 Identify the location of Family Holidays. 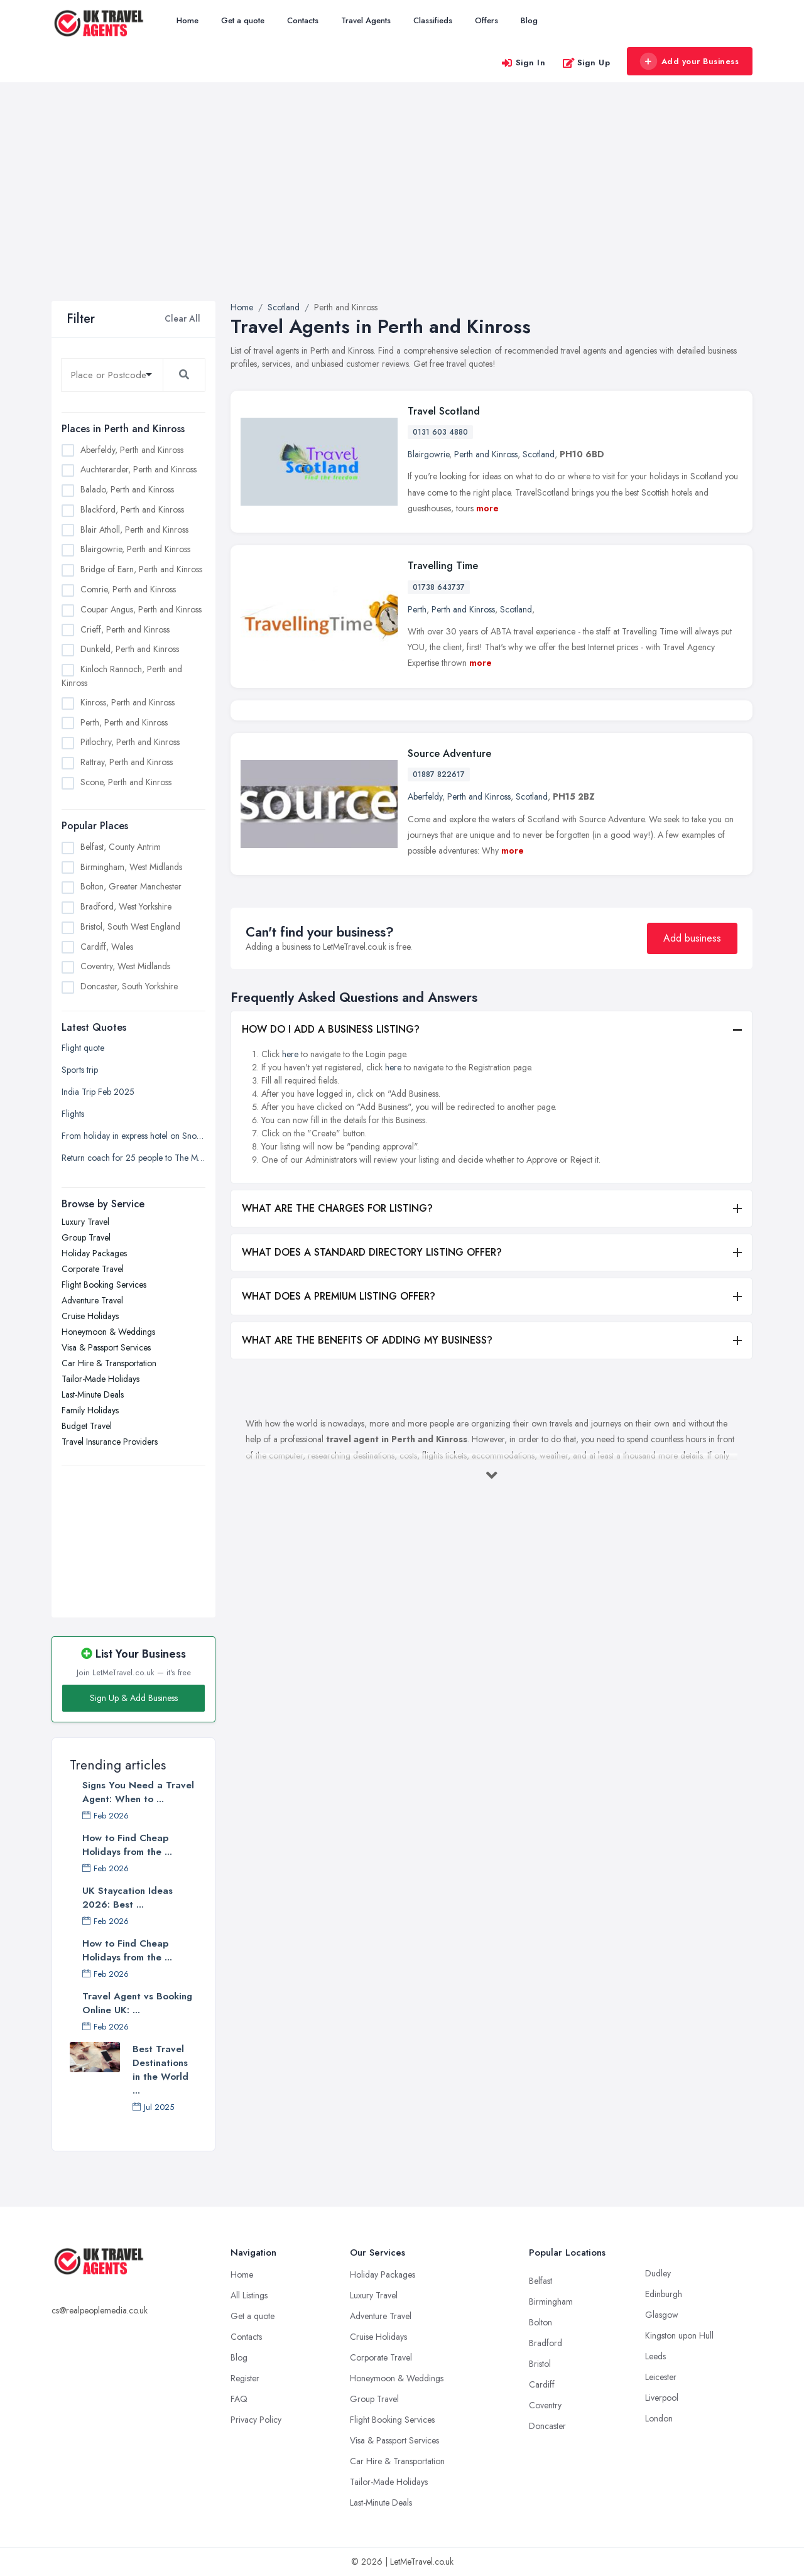
(90, 1410).